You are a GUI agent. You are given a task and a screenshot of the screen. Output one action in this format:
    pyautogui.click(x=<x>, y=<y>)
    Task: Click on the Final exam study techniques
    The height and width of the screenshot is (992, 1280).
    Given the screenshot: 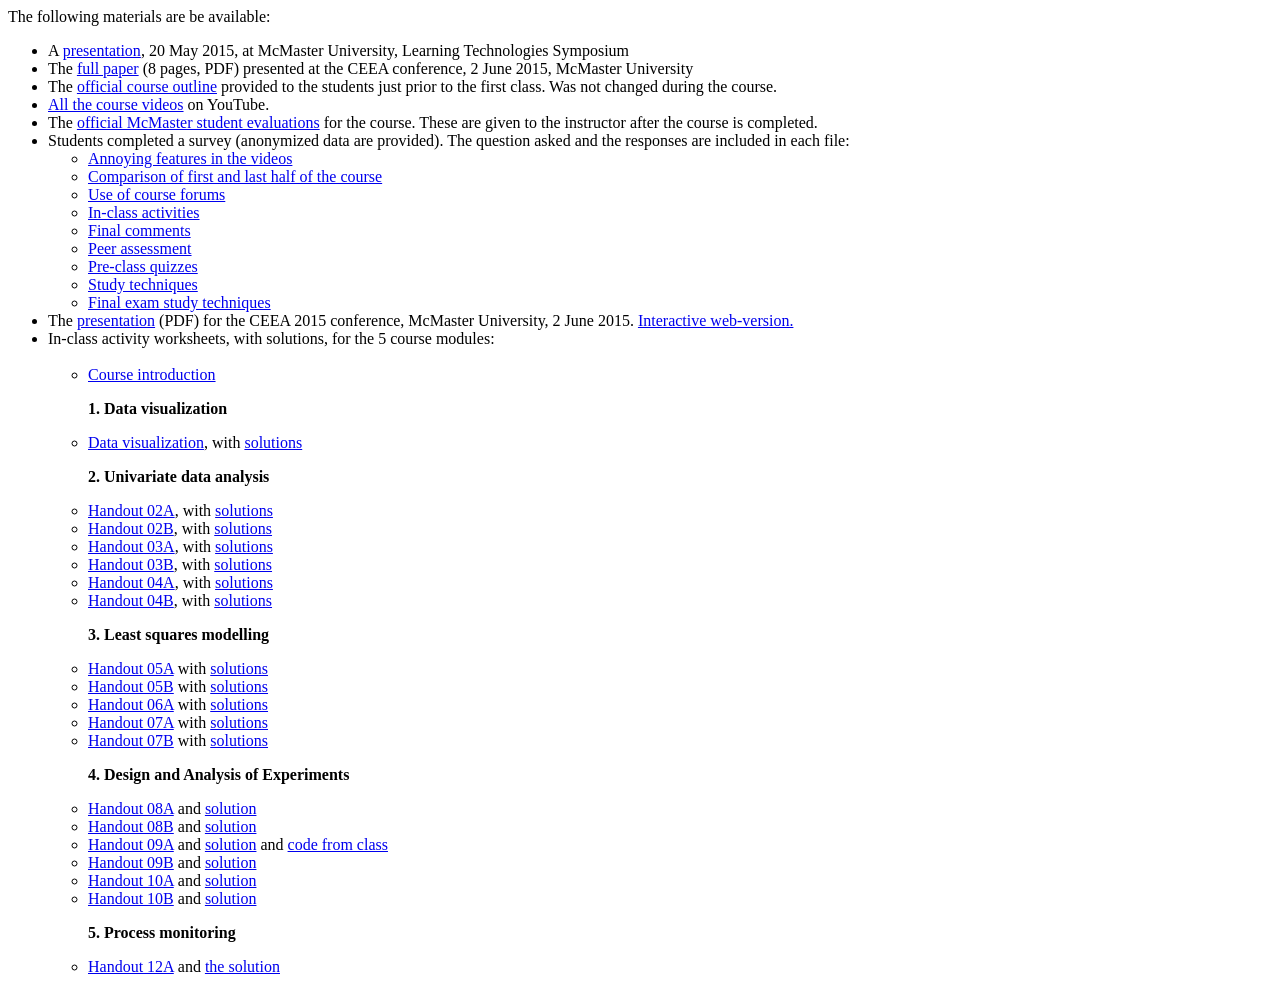 What is the action you would take?
    pyautogui.click(x=179, y=302)
    